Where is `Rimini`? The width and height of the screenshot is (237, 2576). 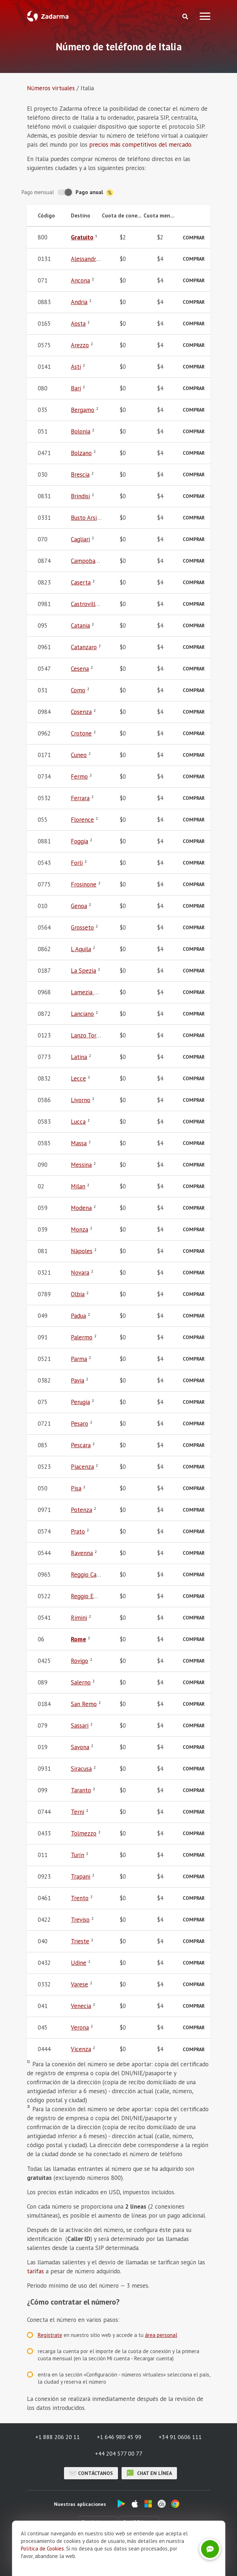 Rimini is located at coordinates (79, 1618).